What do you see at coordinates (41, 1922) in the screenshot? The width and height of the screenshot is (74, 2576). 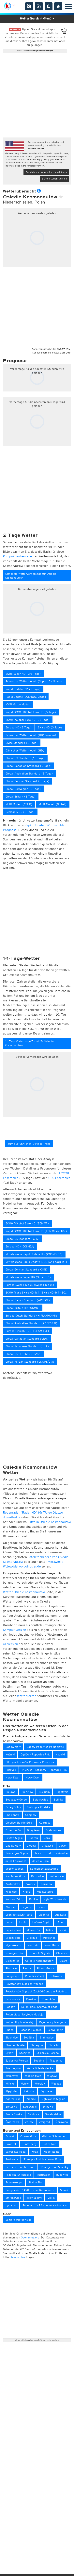 I see `Lwówek Śląski` at bounding box center [41, 1922].